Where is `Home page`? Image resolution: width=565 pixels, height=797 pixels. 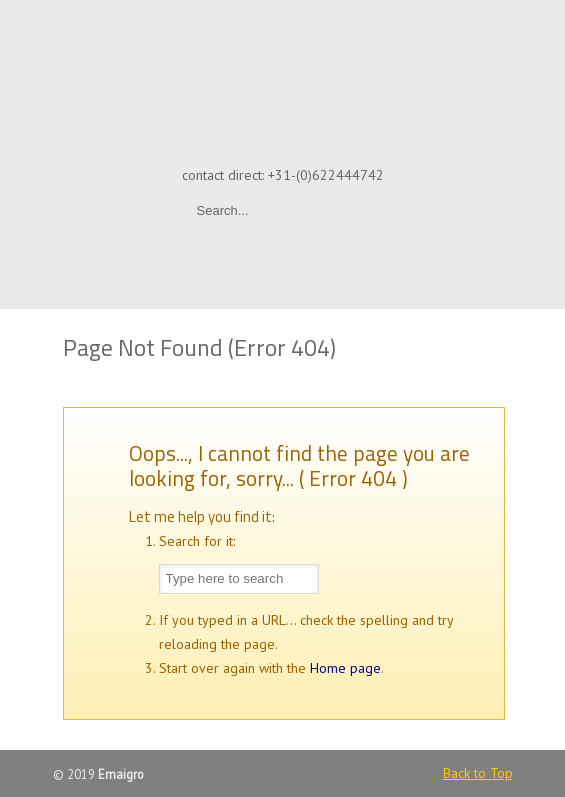 Home page is located at coordinates (345, 668).